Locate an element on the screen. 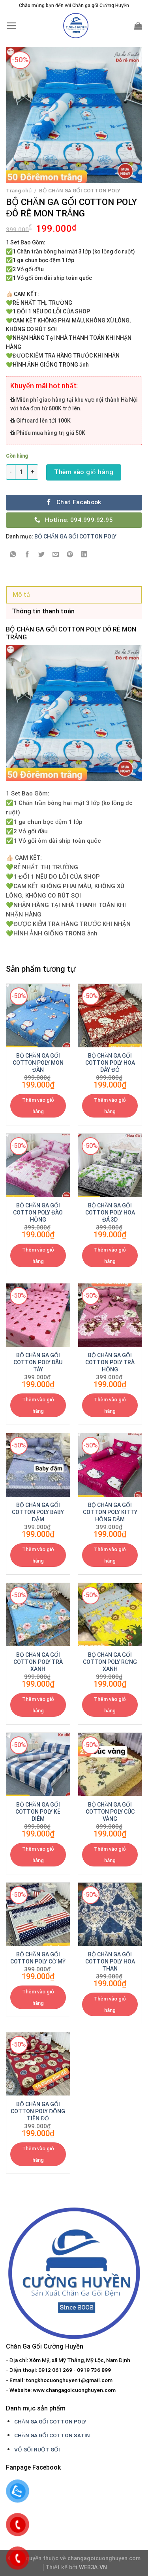 This screenshot has height=2576, width=148. Thêm vào giỏ hàng [Thêm “BỘ CHĂN GA GỐI COTTON POLY RỪNG XANH” vào giỏ hàng] is located at coordinates (110, 1705).